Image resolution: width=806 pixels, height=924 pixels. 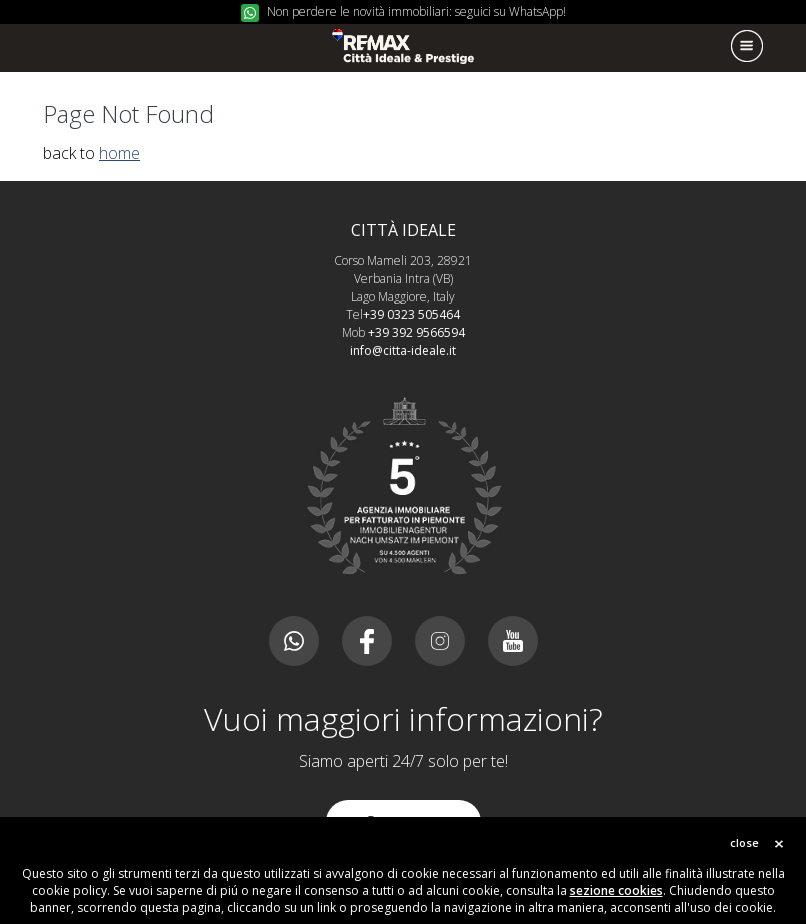 What do you see at coordinates (411, 314) in the screenshot?
I see `+39 0323 505464` at bounding box center [411, 314].